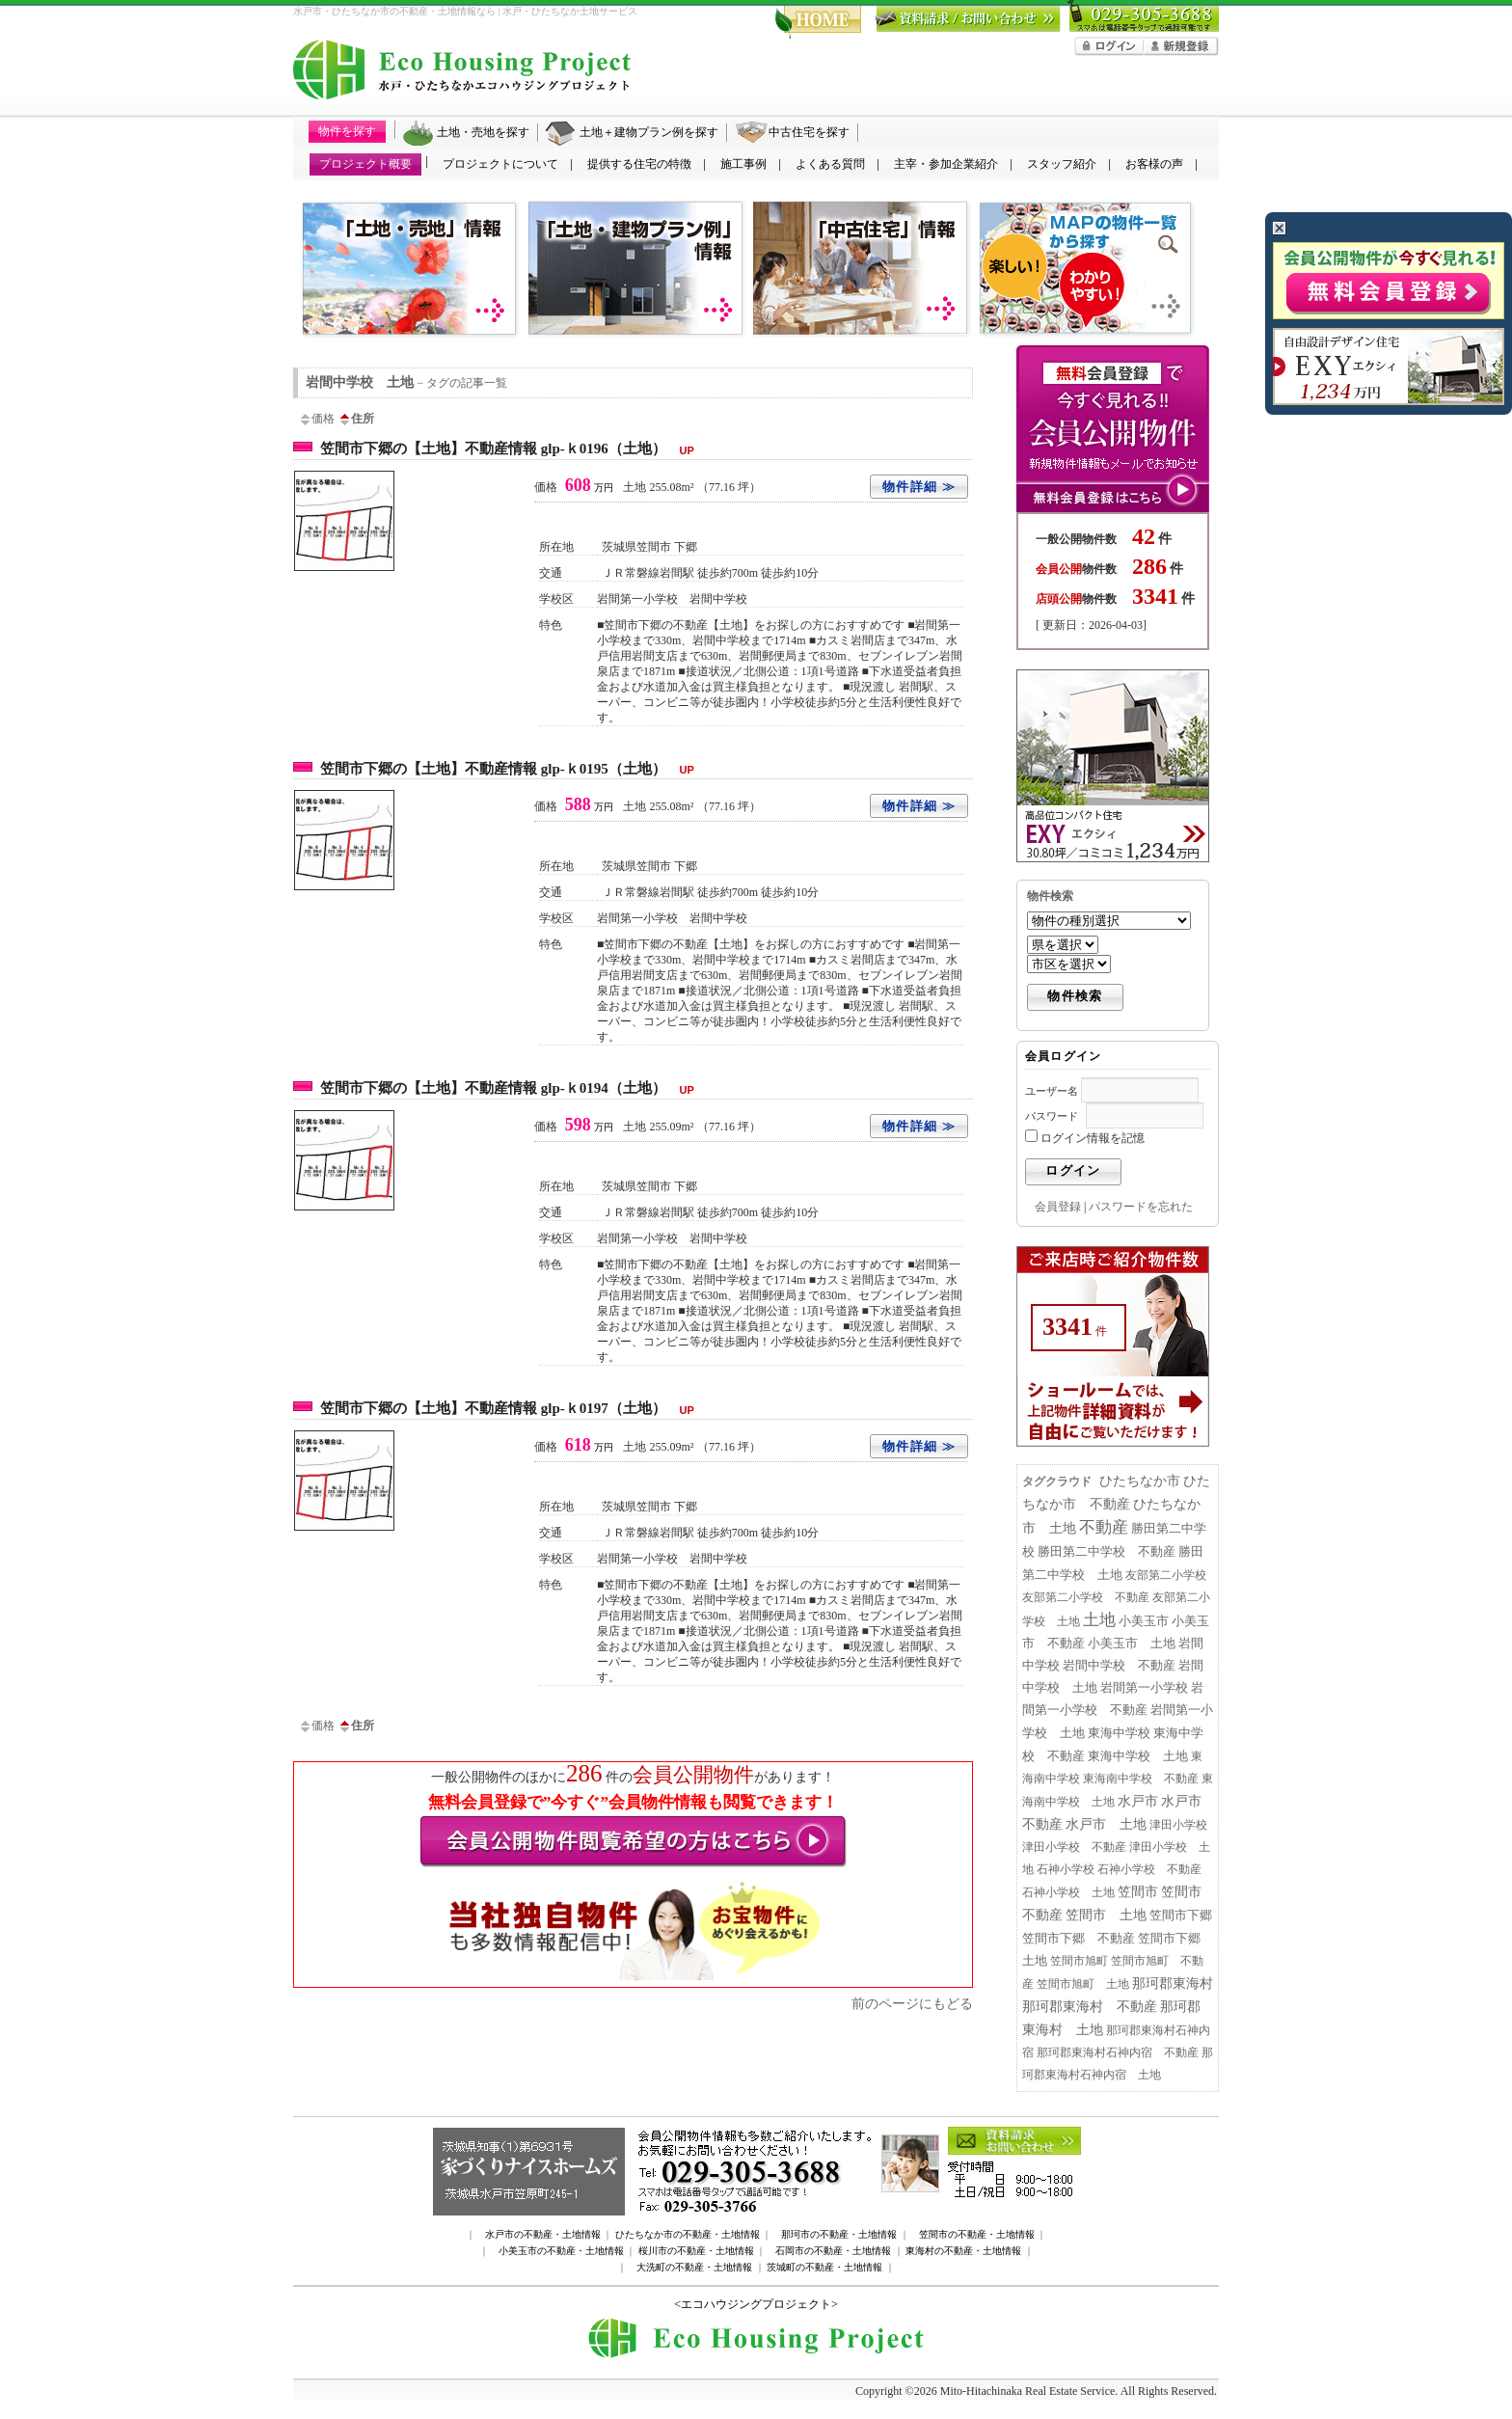 This screenshot has height=2419, width=1512. I want to click on 笠間市旭町, so click(1079, 1961).